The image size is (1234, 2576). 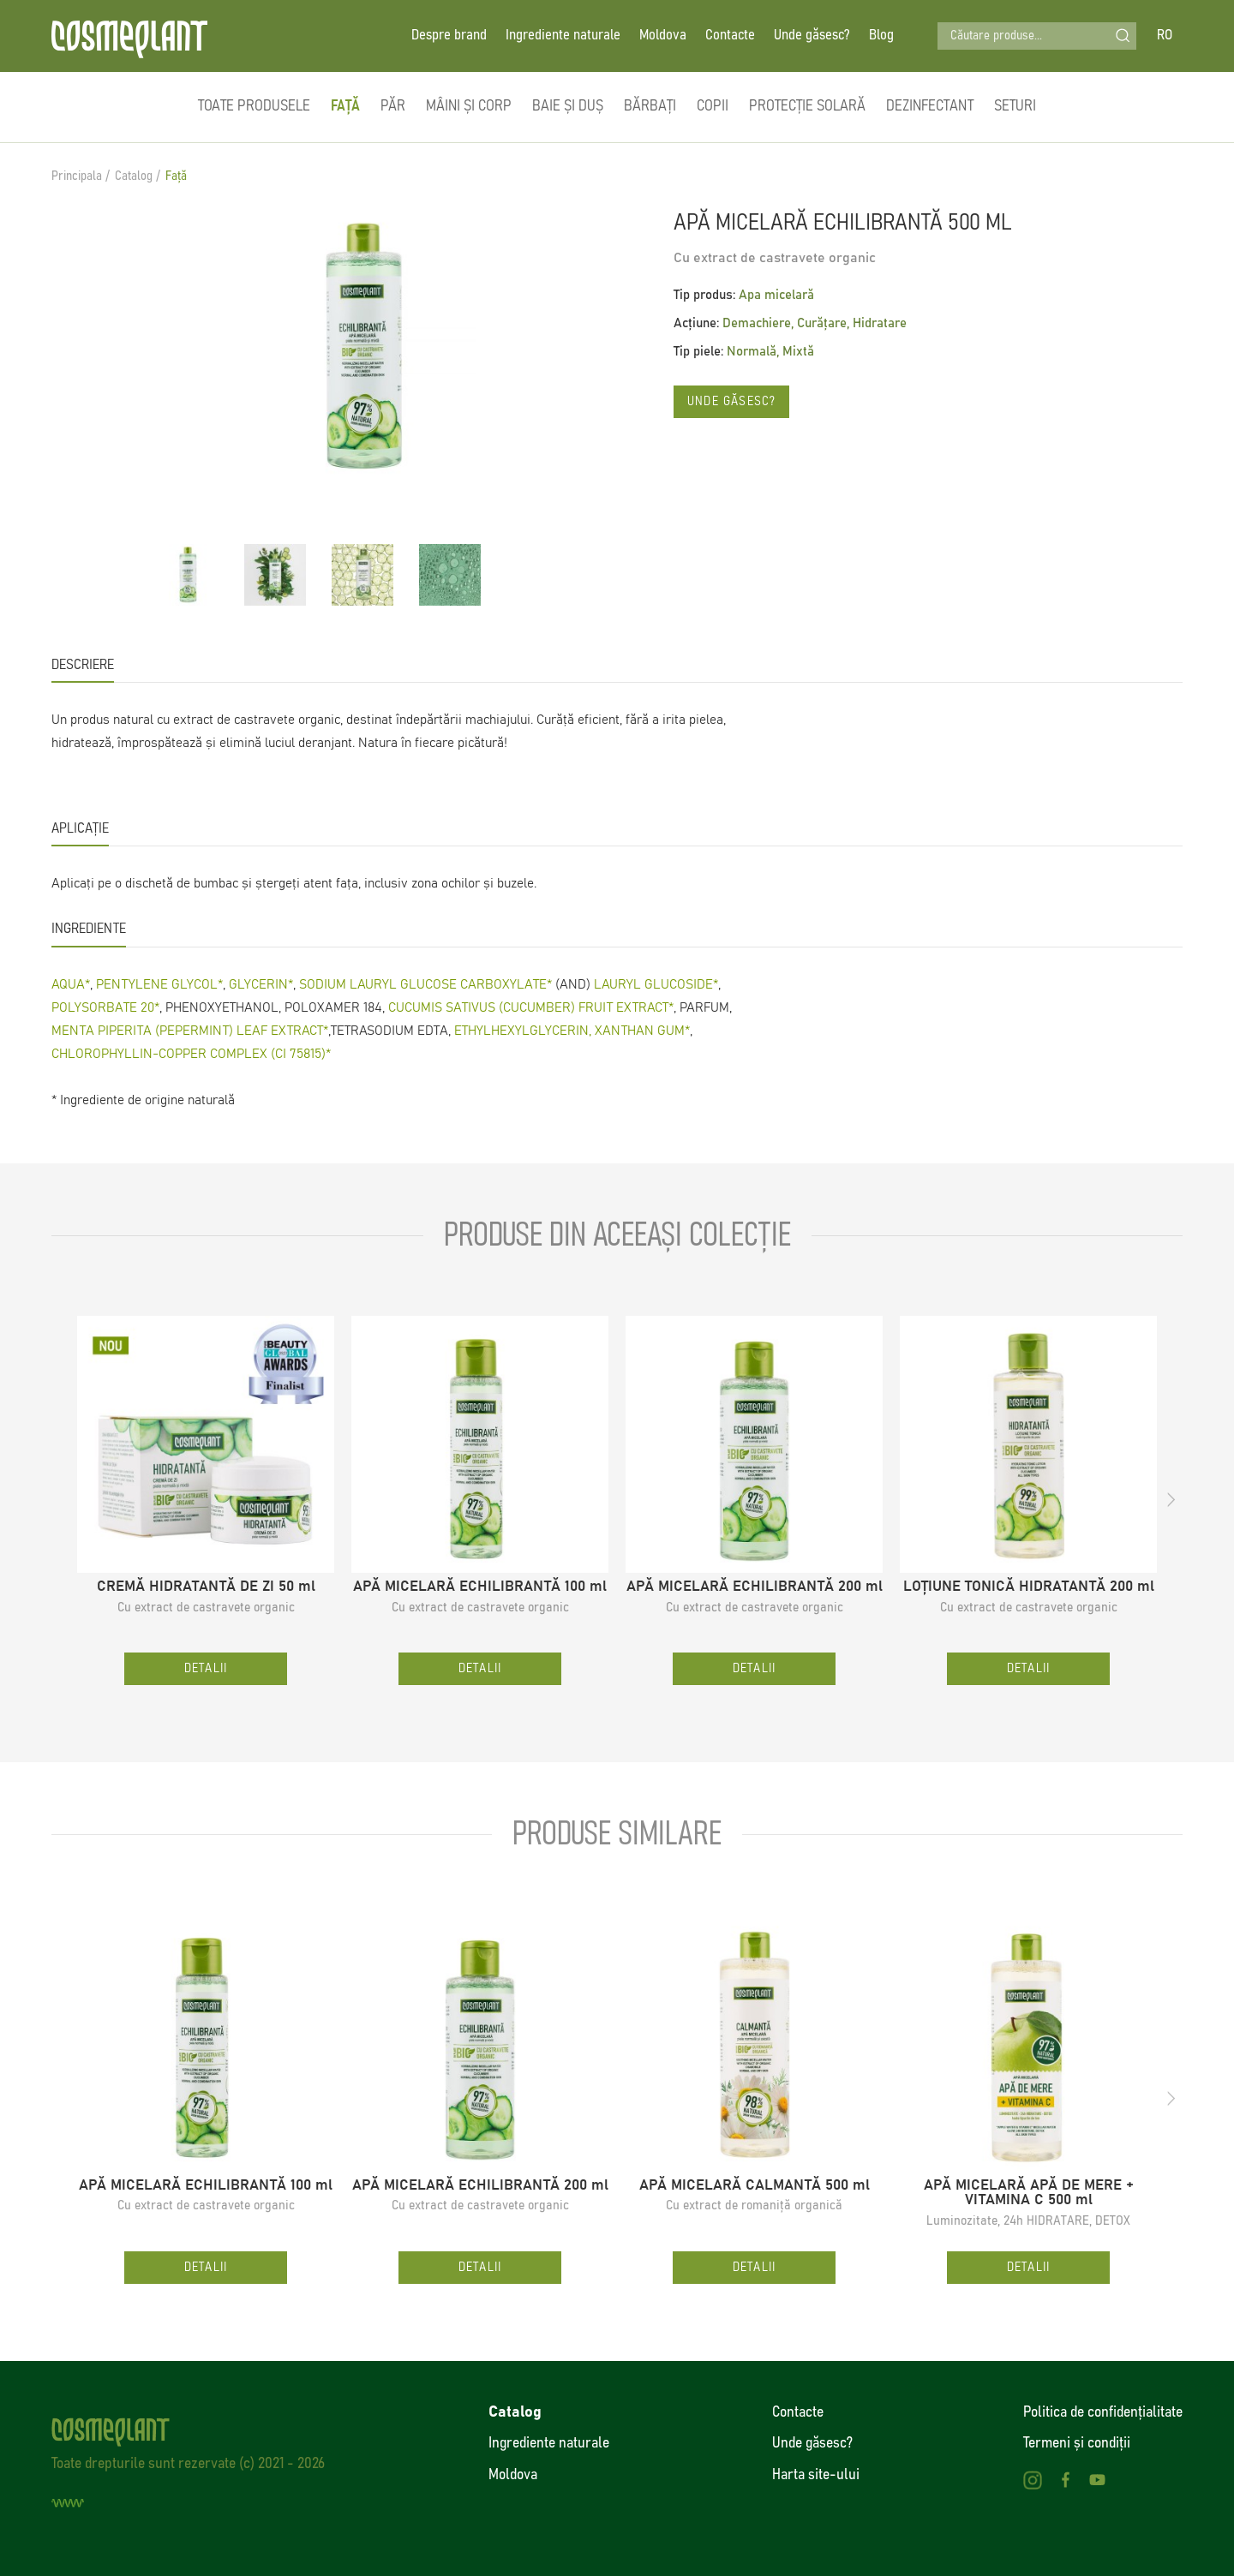 I want to click on Termeni și condiții, so click(x=1076, y=2443).